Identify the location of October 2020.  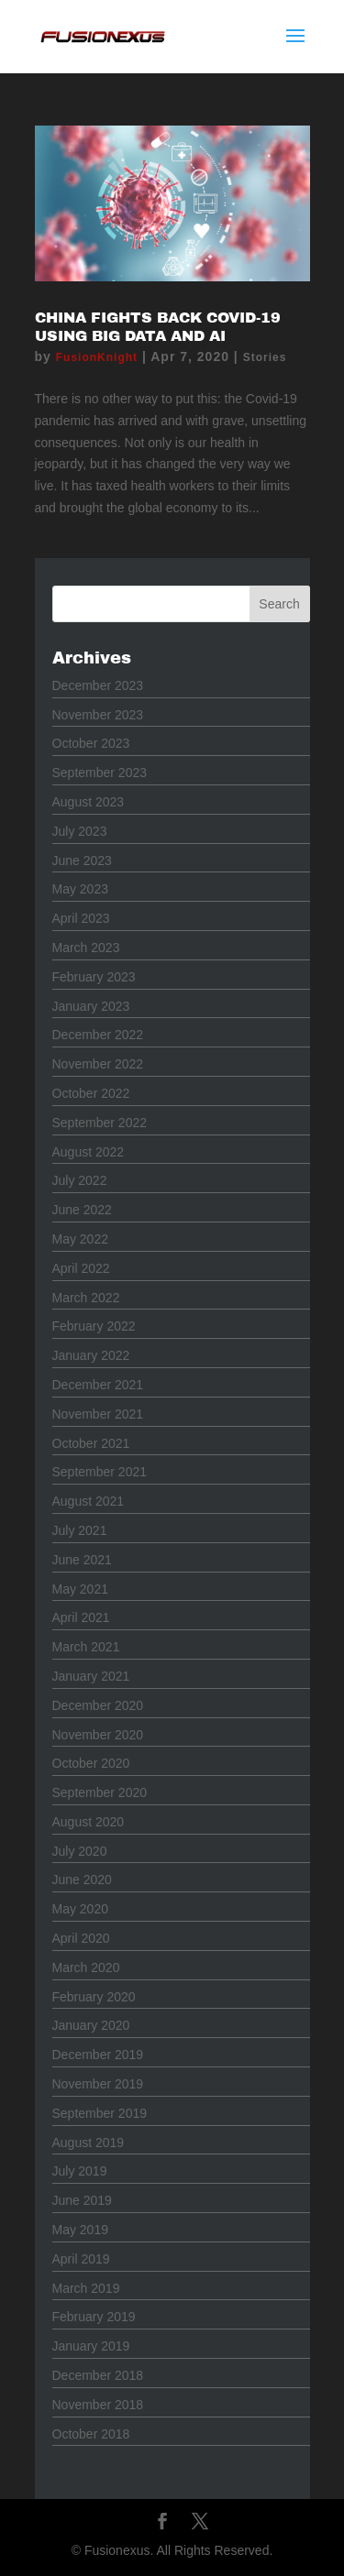
(91, 1763).